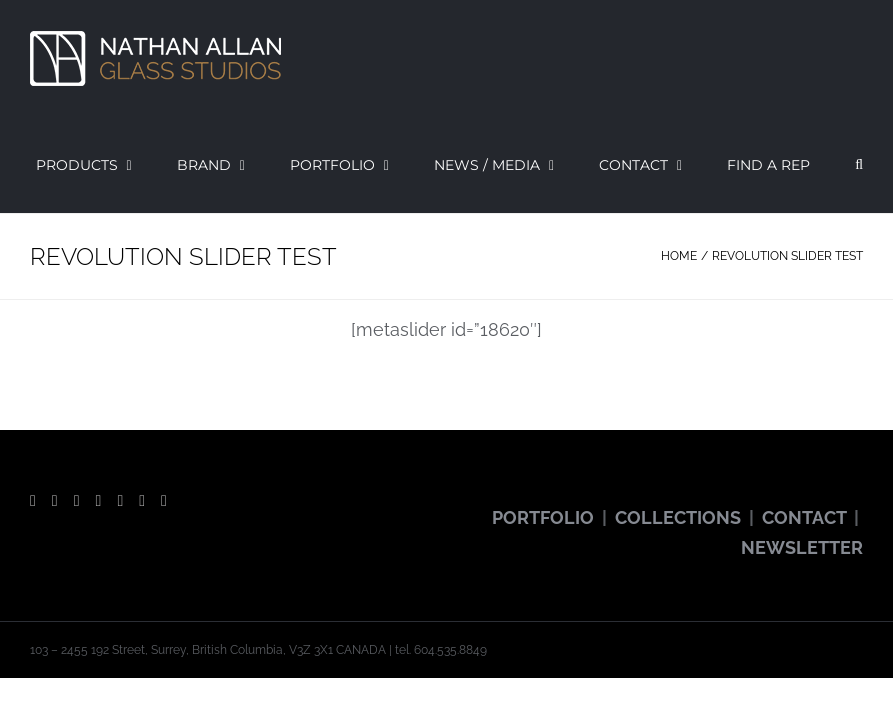  Describe the element at coordinates (99, 501) in the screenshot. I see `[Instagram]` at that location.